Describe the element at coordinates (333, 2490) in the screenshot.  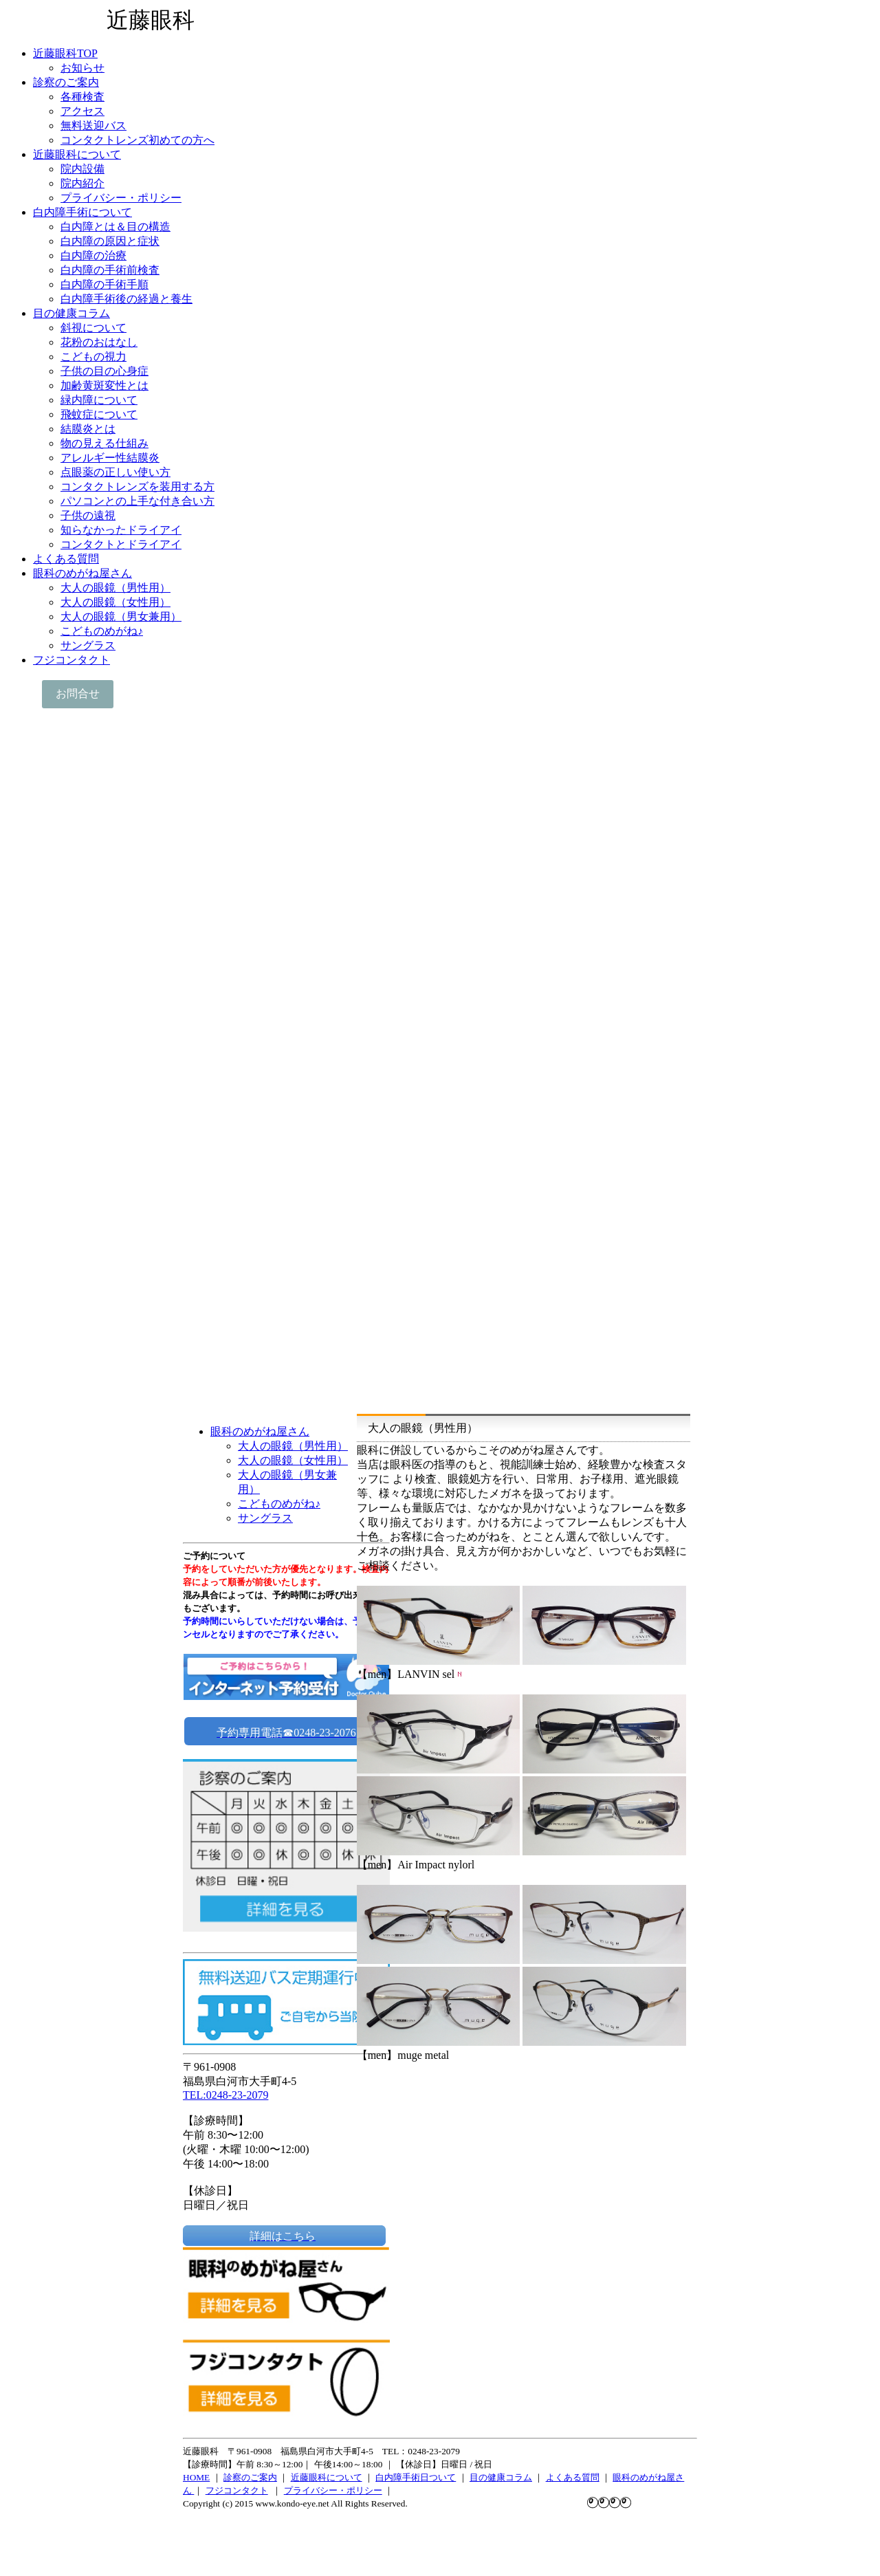
I see `プライバシー・ポリシー` at that location.